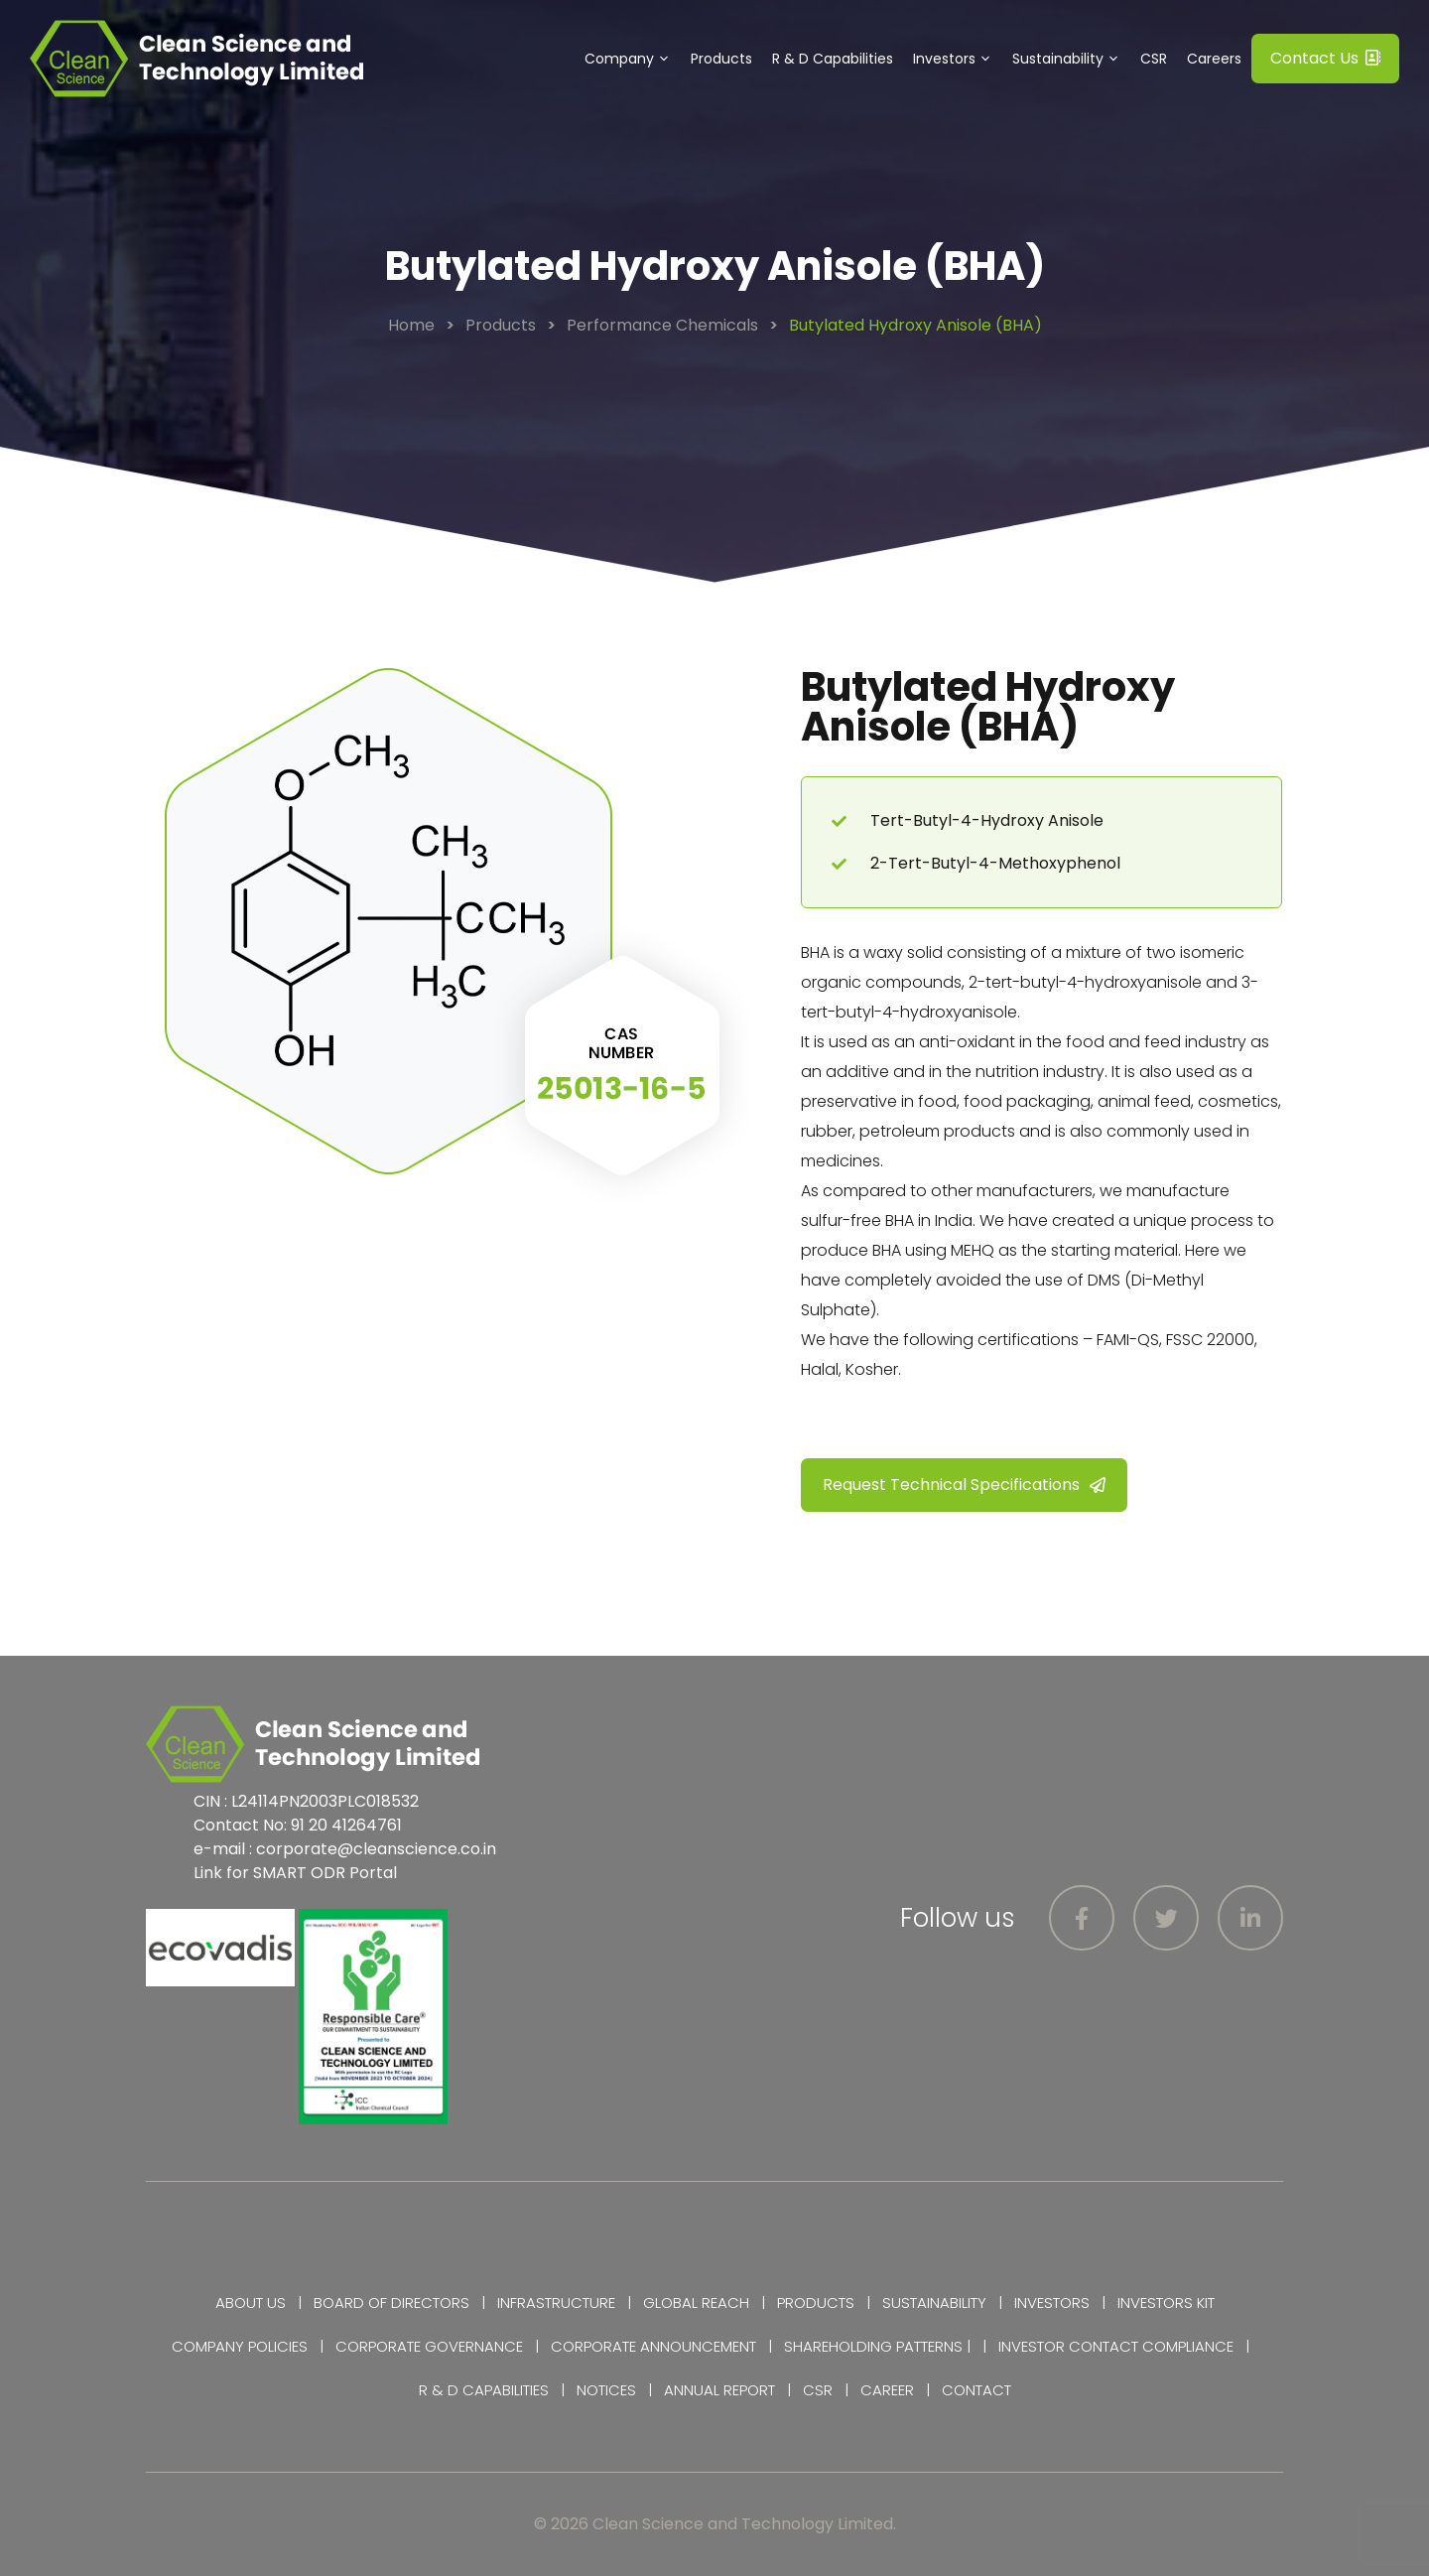  Describe the element at coordinates (662, 325) in the screenshot. I see `Performance Chemicals` at that location.